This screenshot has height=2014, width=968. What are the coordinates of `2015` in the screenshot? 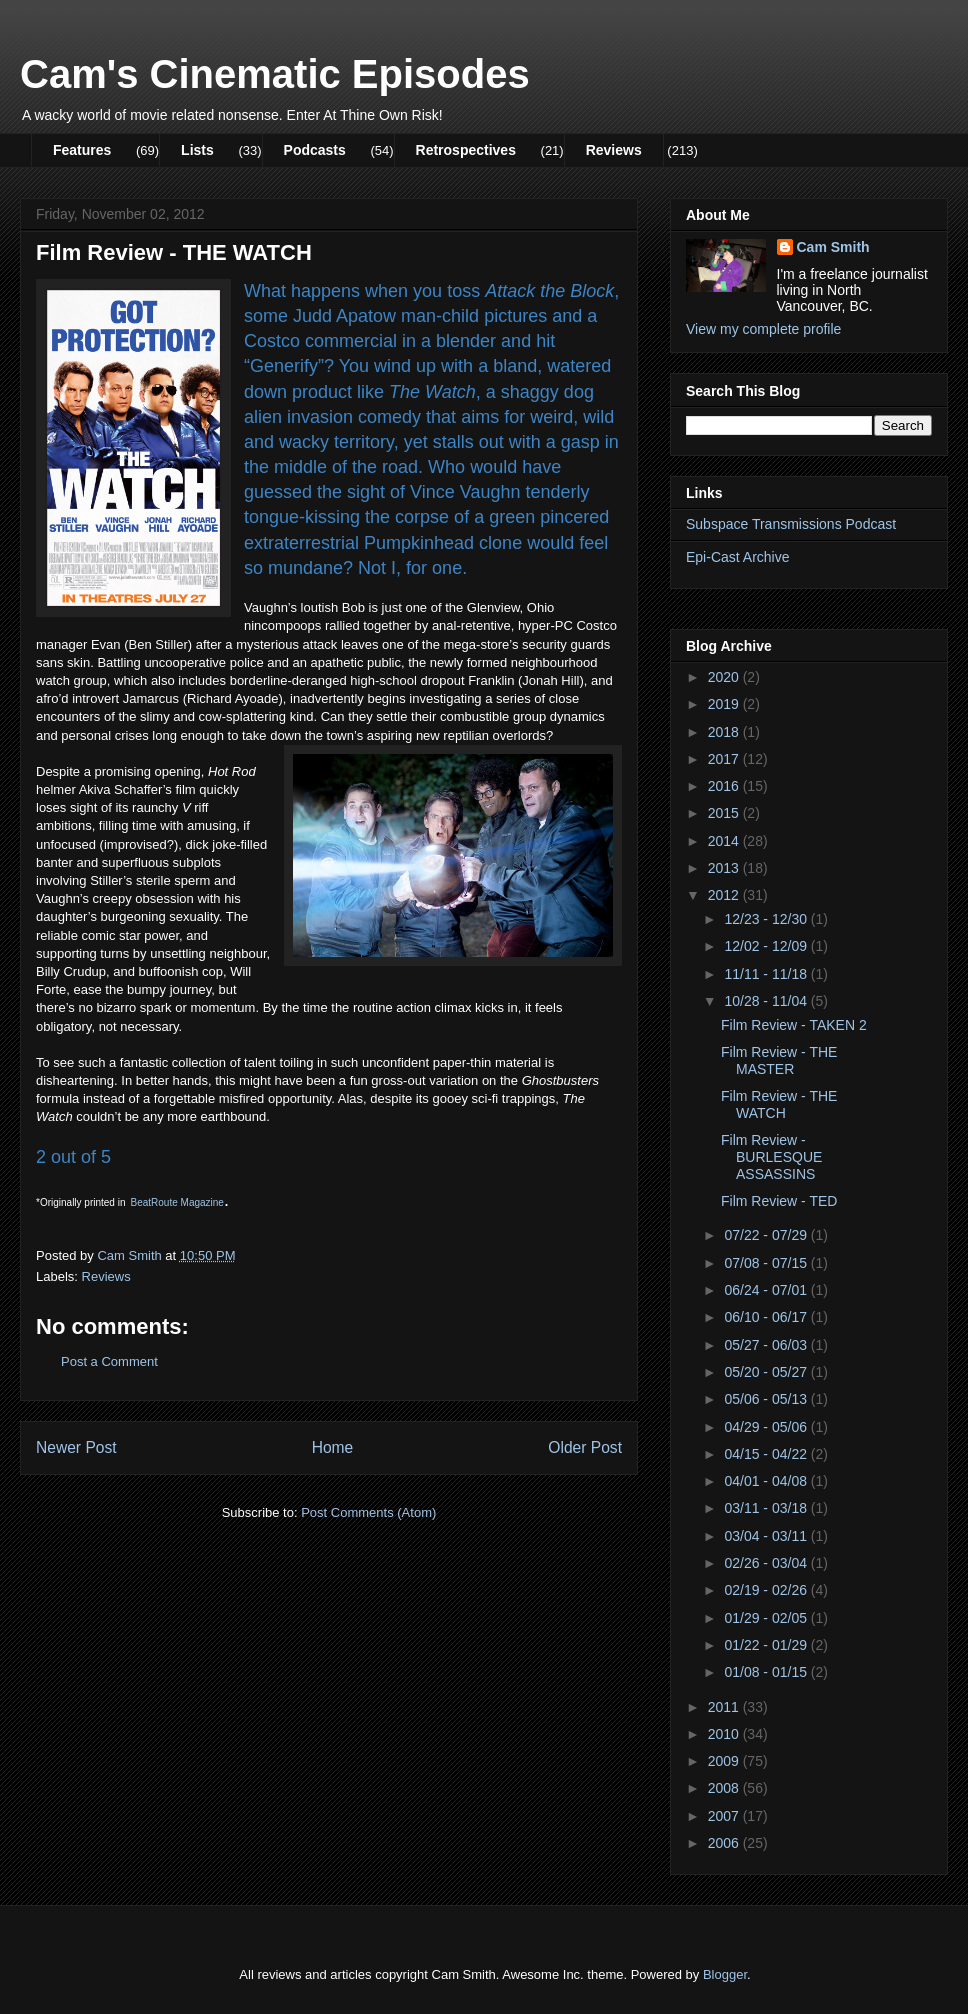 It's located at (725, 813).